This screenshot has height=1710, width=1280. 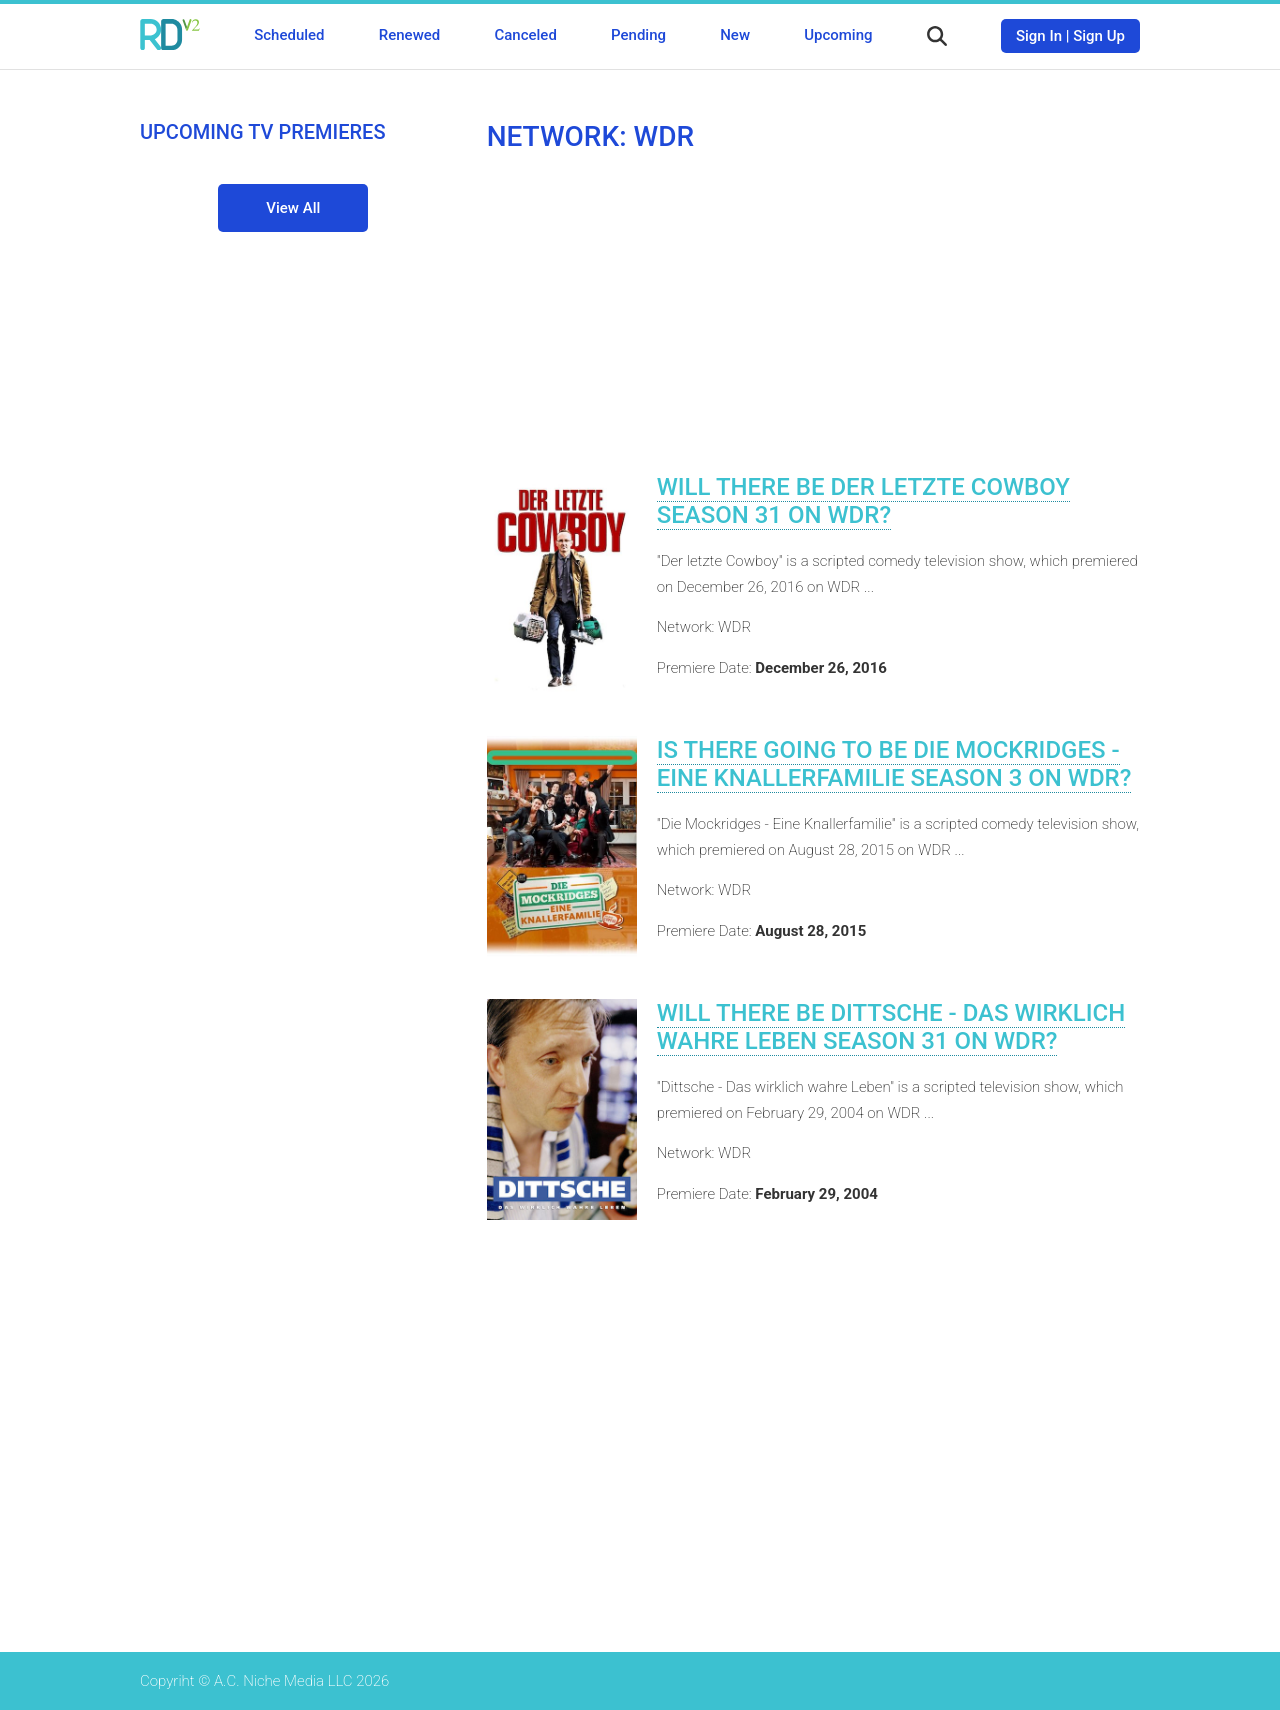 What do you see at coordinates (894, 764) in the screenshot?
I see `Is There Going To Be Die Mockridges - Eine Knallerfamilie Season 3 on WDR?` at bounding box center [894, 764].